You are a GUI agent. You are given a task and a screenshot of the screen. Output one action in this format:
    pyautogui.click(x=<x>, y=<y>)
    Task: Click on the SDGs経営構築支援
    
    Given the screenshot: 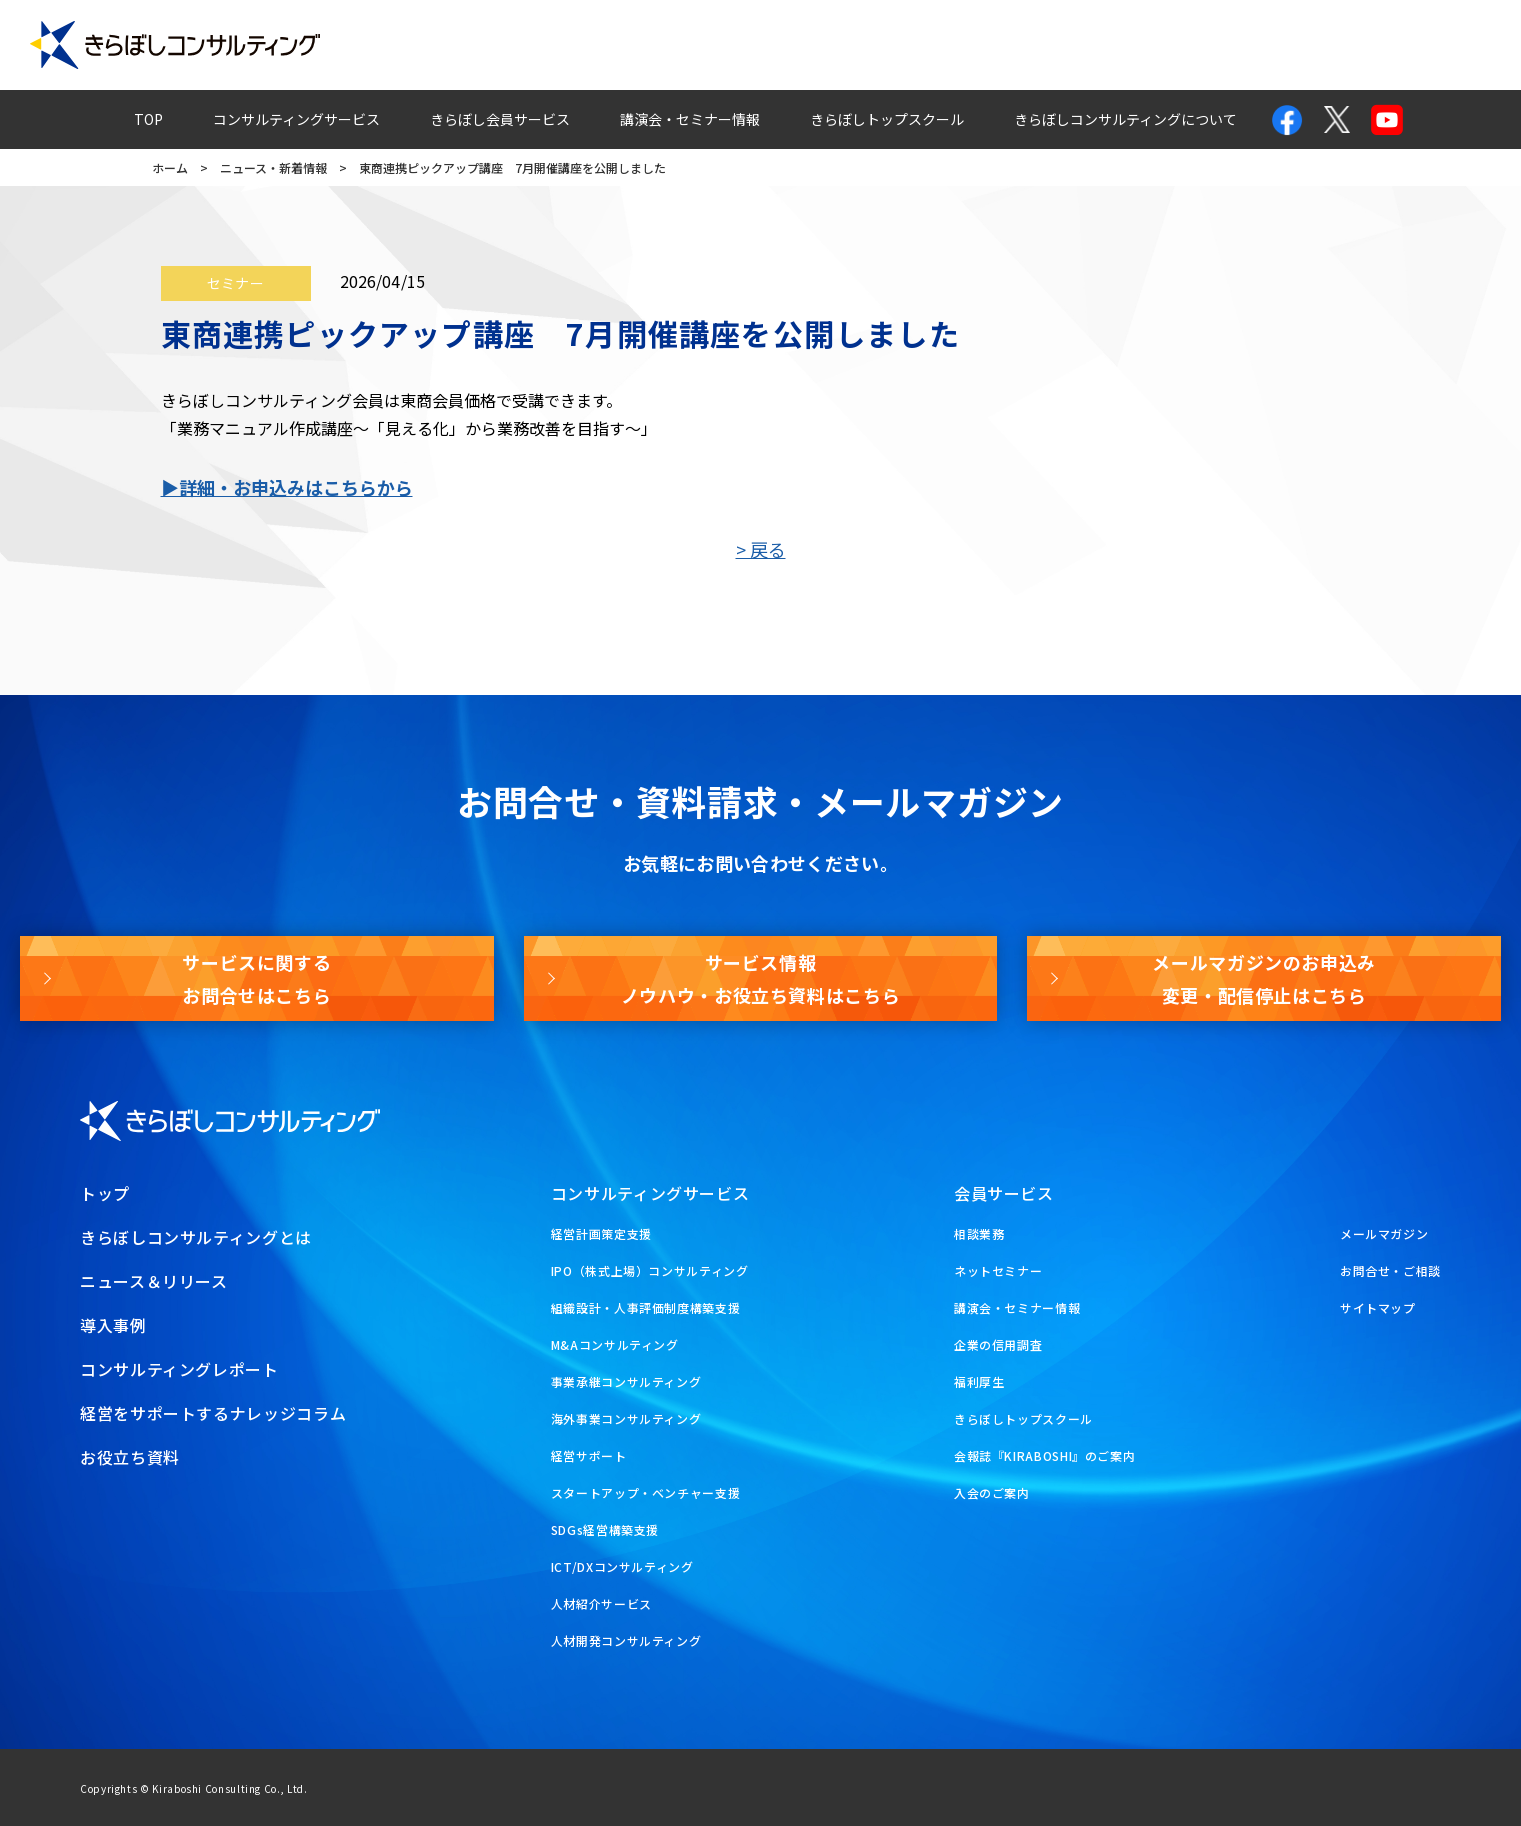 What is the action you would take?
    pyautogui.click(x=605, y=1529)
    